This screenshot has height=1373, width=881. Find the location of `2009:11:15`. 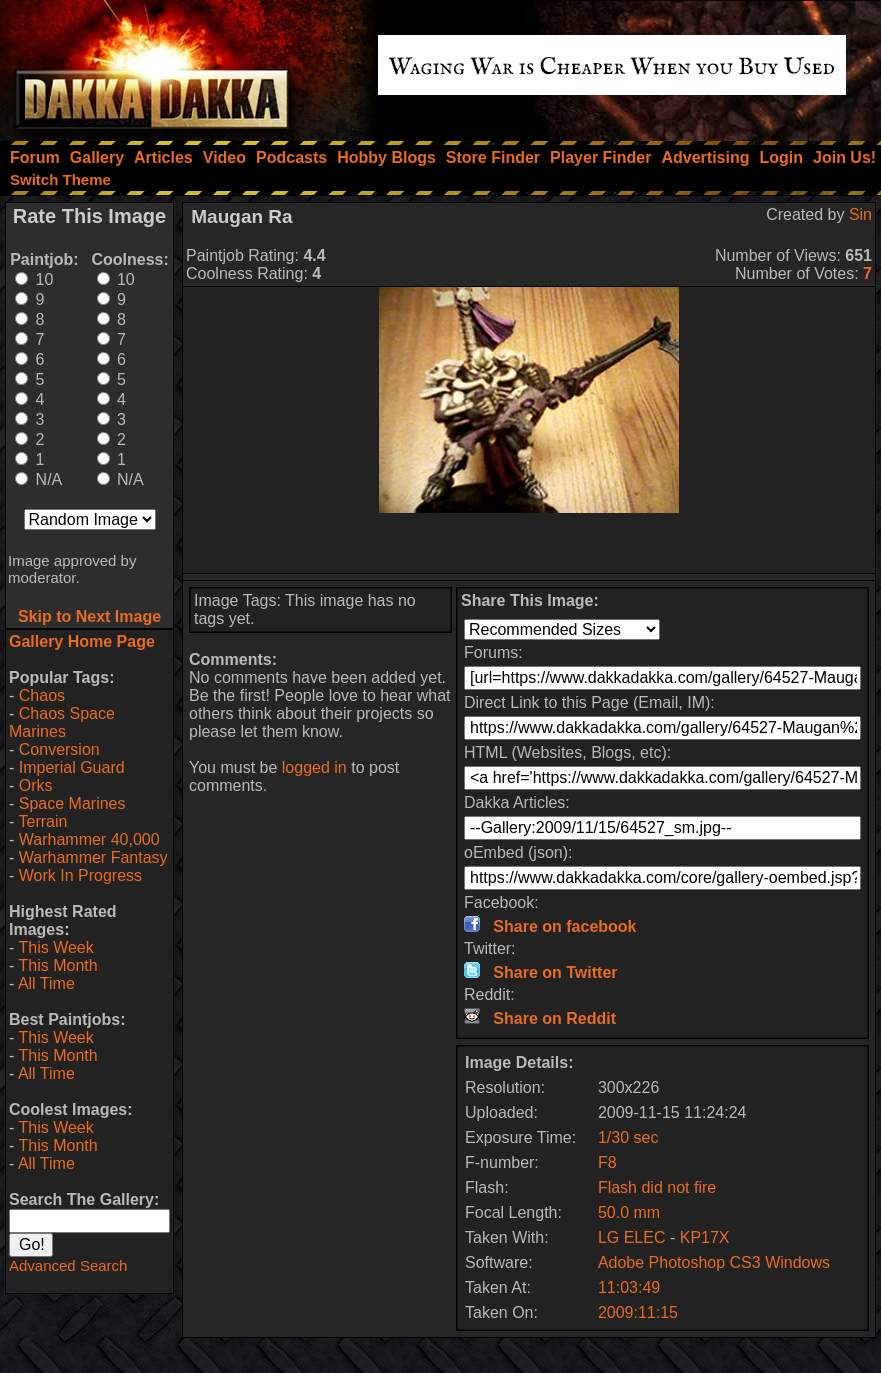

2009:11:15 is located at coordinates (638, 1312).